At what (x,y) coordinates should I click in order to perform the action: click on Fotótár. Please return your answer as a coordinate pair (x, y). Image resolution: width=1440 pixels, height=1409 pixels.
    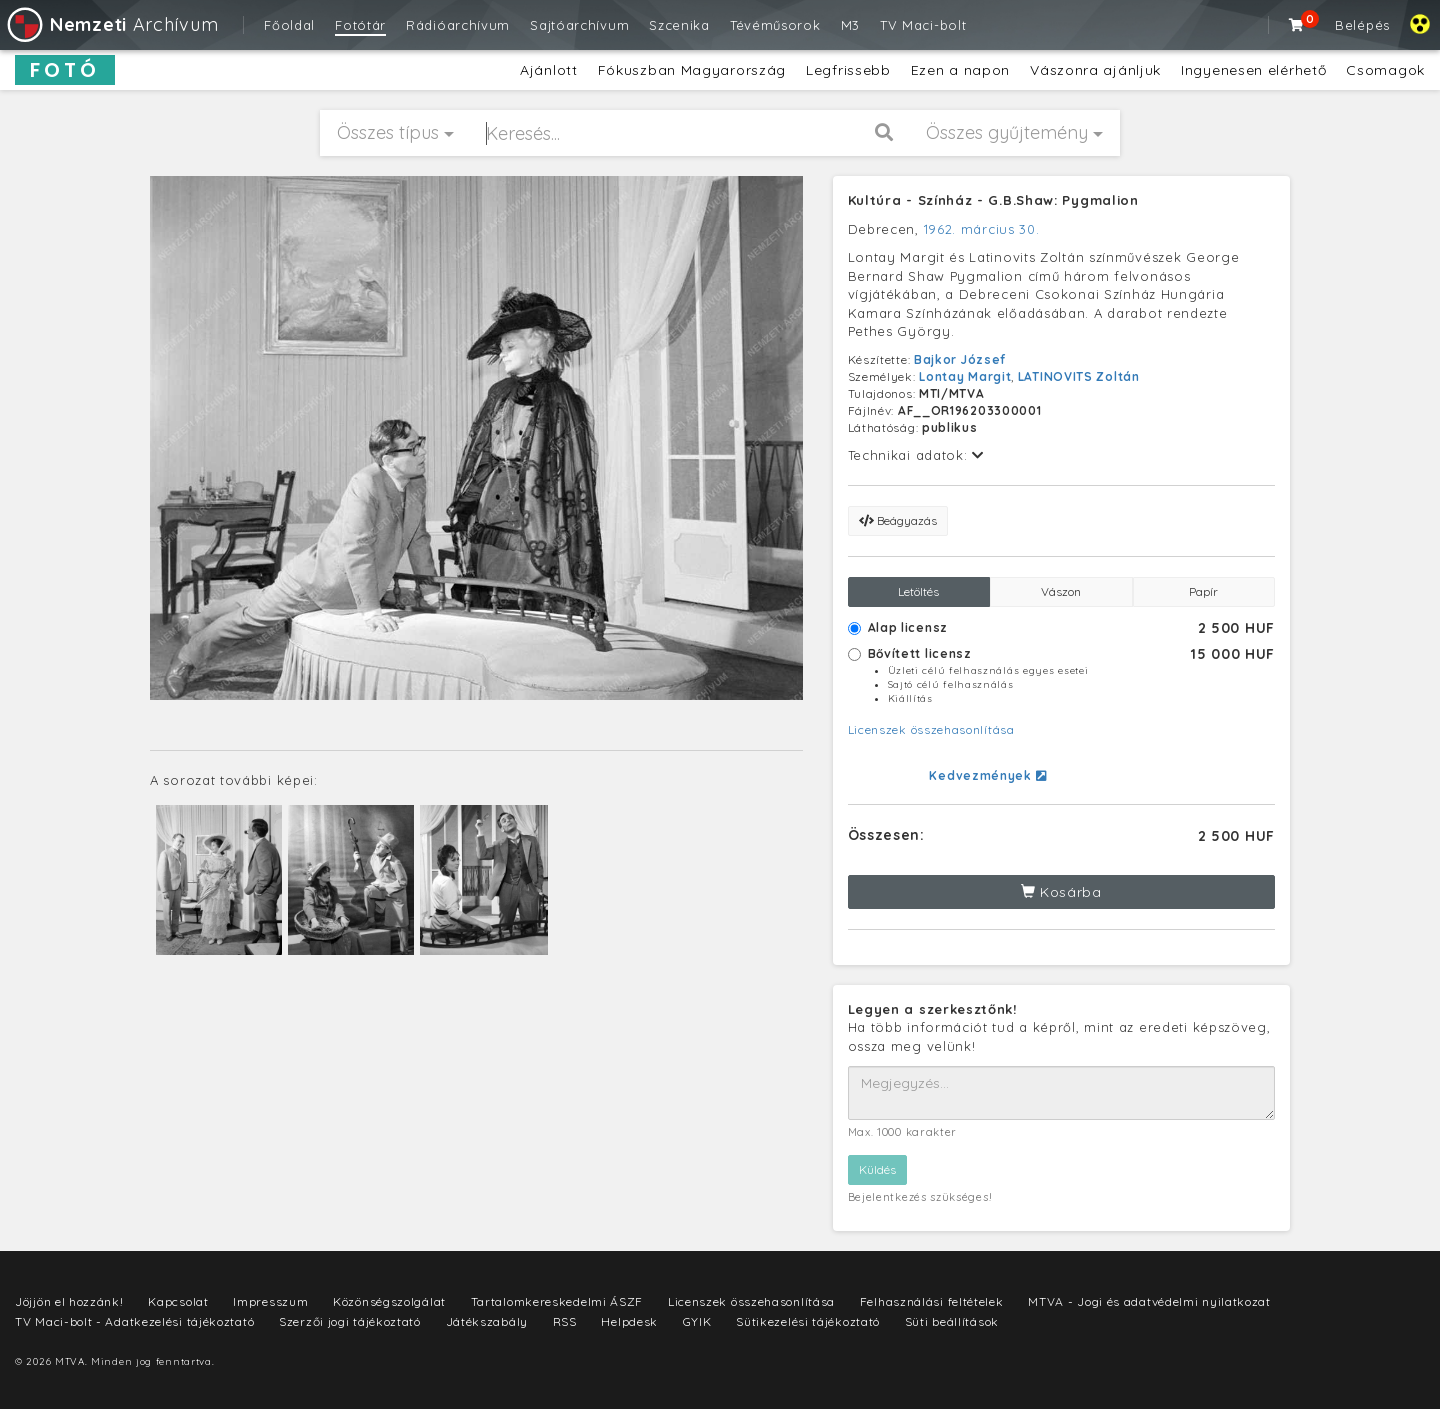
    Looking at the image, I should click on (360, 25).